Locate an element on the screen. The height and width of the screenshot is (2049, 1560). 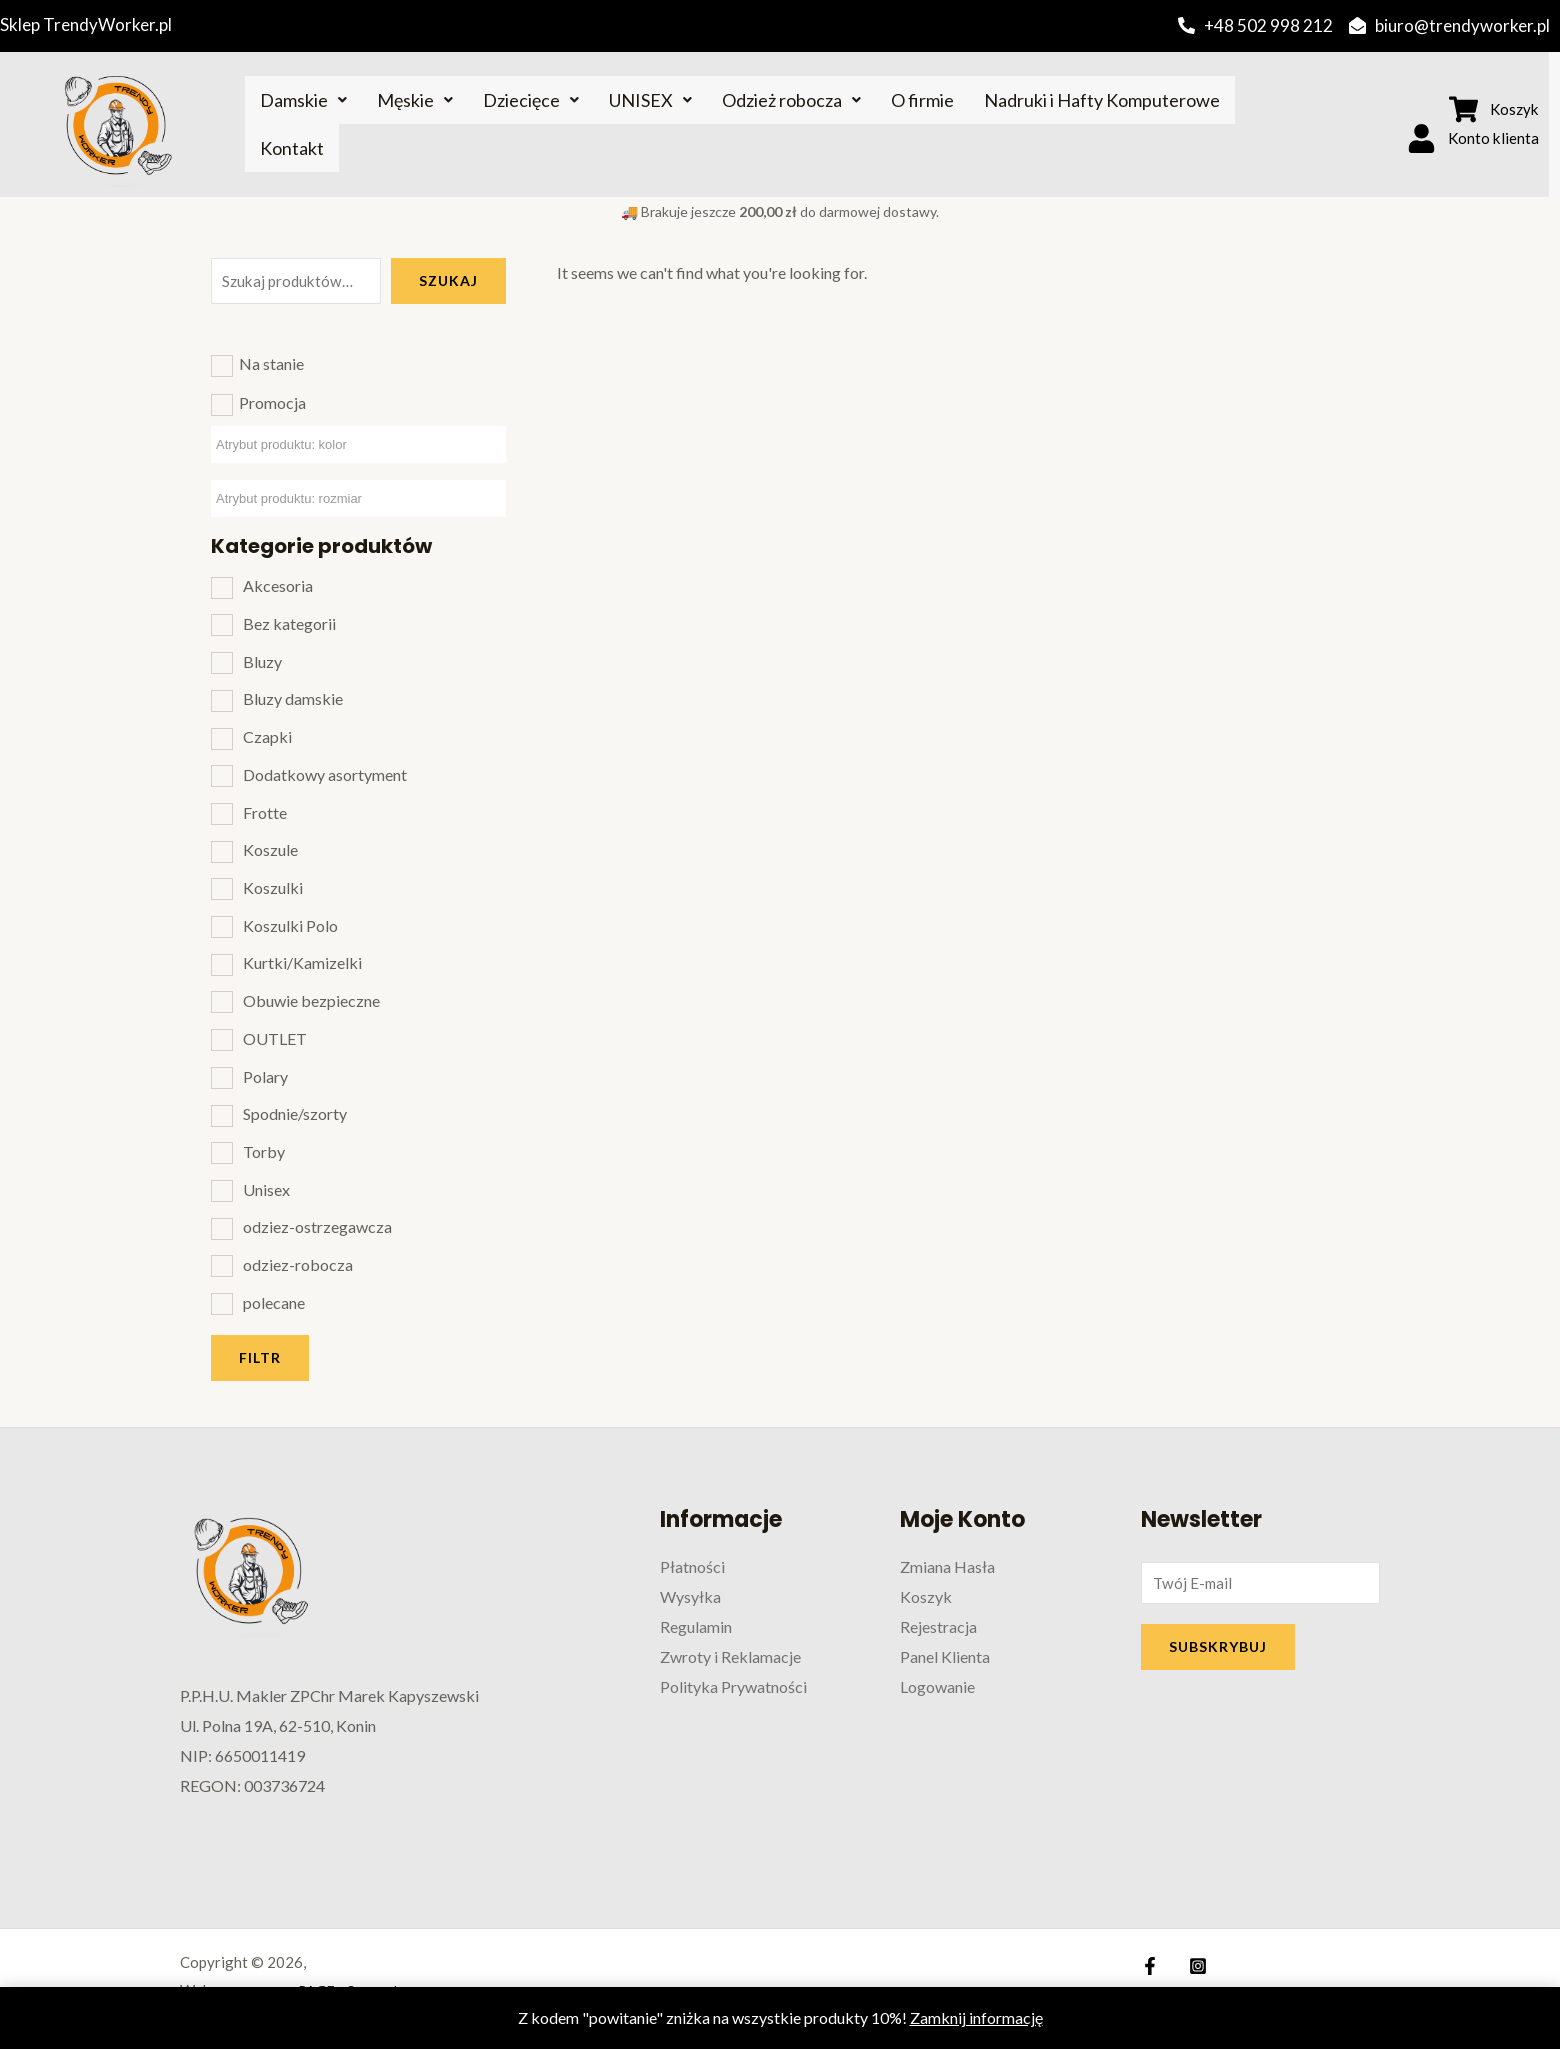
Logowanie is located at coordinates (937, 1685).